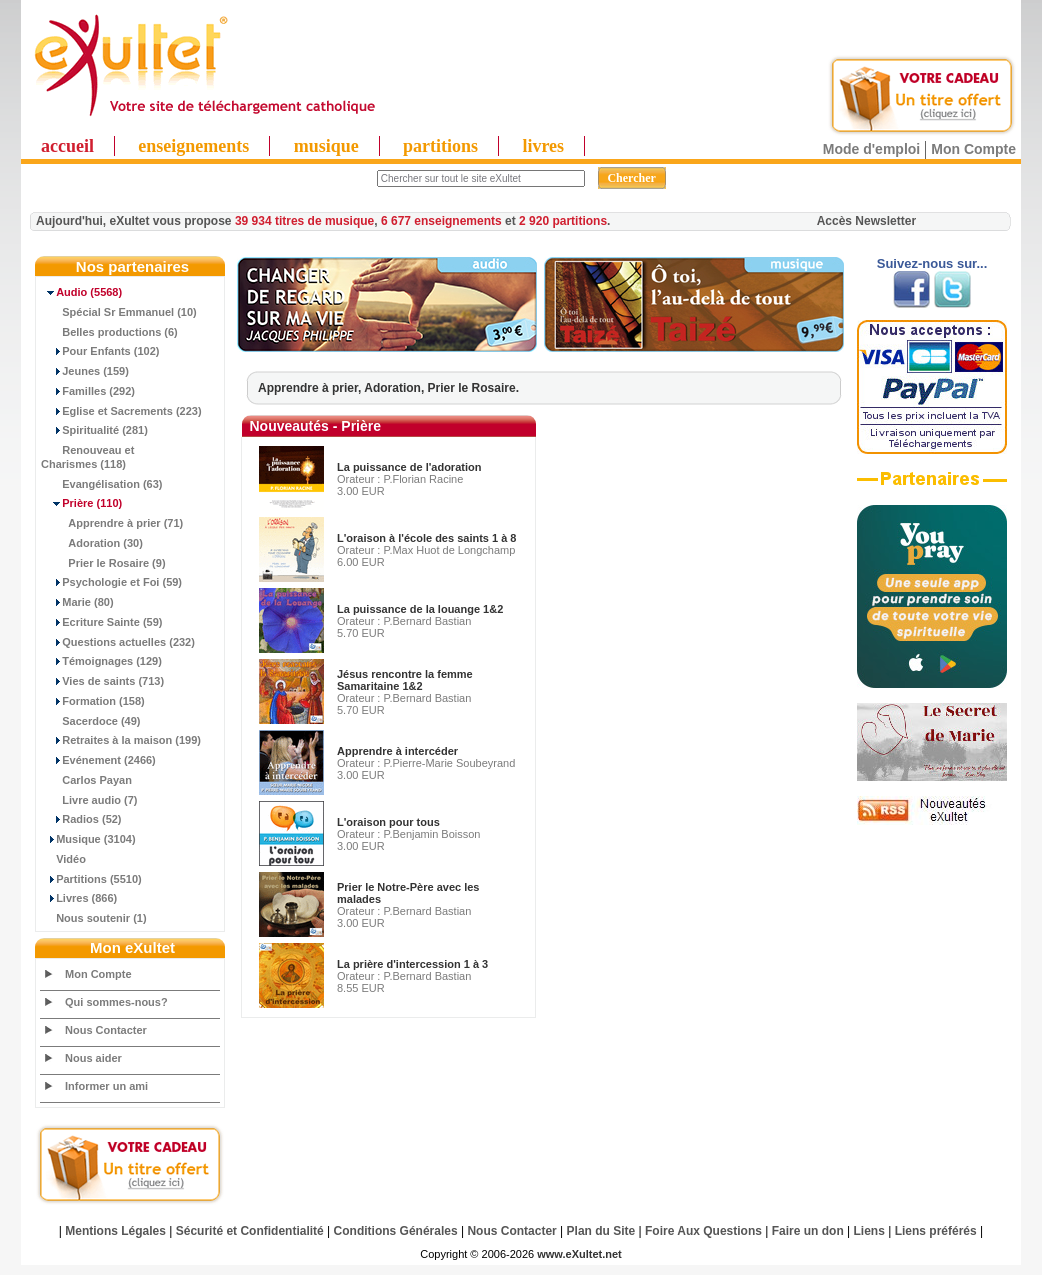  What do you see at coordinates (109, 332) in the screenshot?
I see `Belles productions (6)` at bounding box center [109, 332].